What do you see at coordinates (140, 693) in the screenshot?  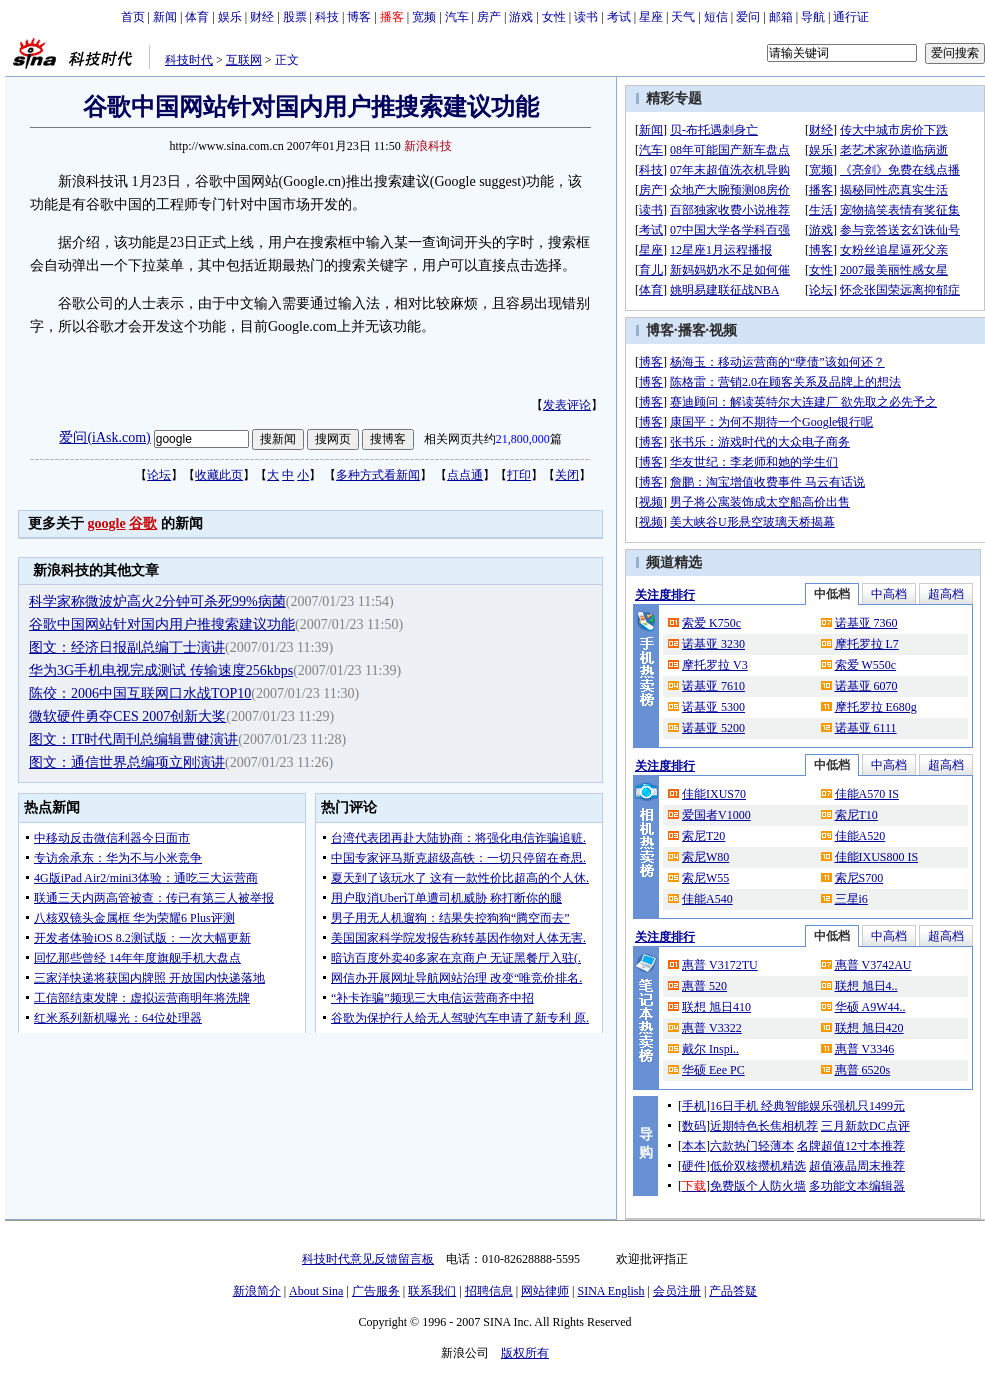 I see `陈佼：2006中国互联网口水战TOP10` at bounding box center [140, 693].